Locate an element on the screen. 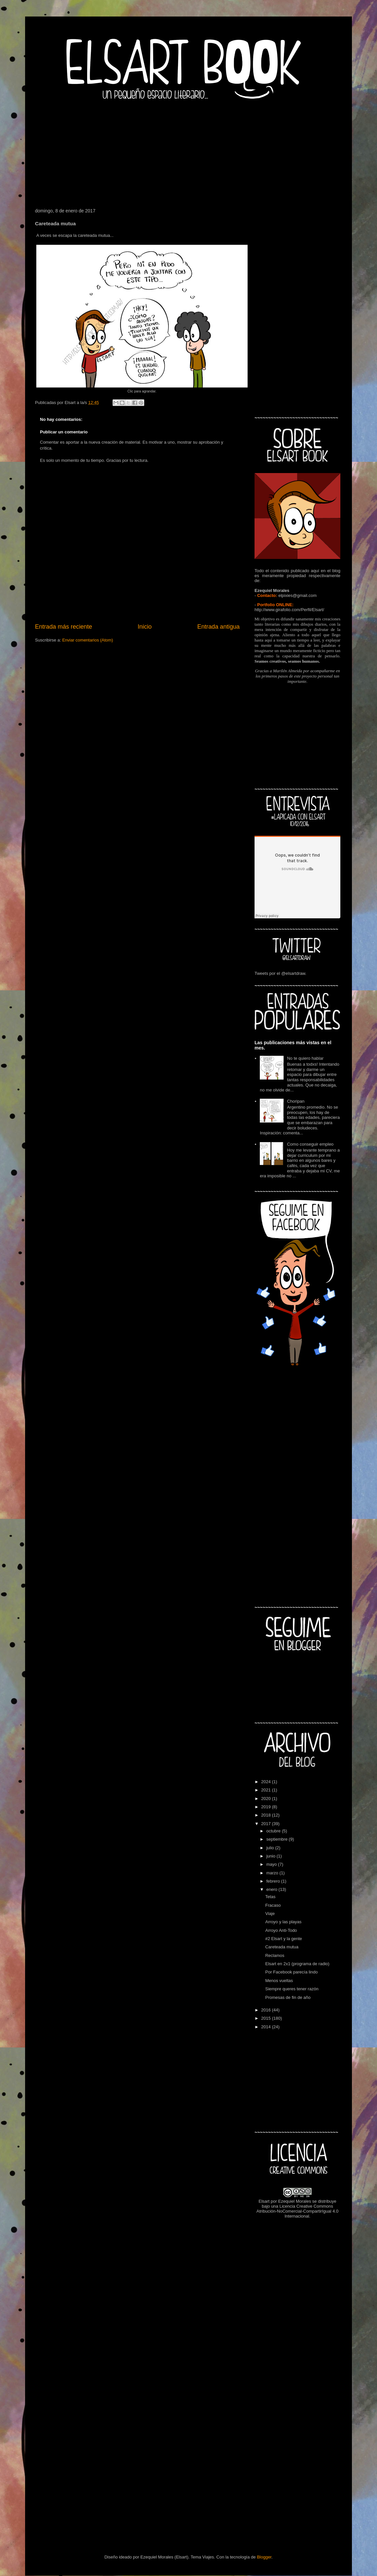  Por Facebook parecía lindo is located at coordinates (291, 1971).